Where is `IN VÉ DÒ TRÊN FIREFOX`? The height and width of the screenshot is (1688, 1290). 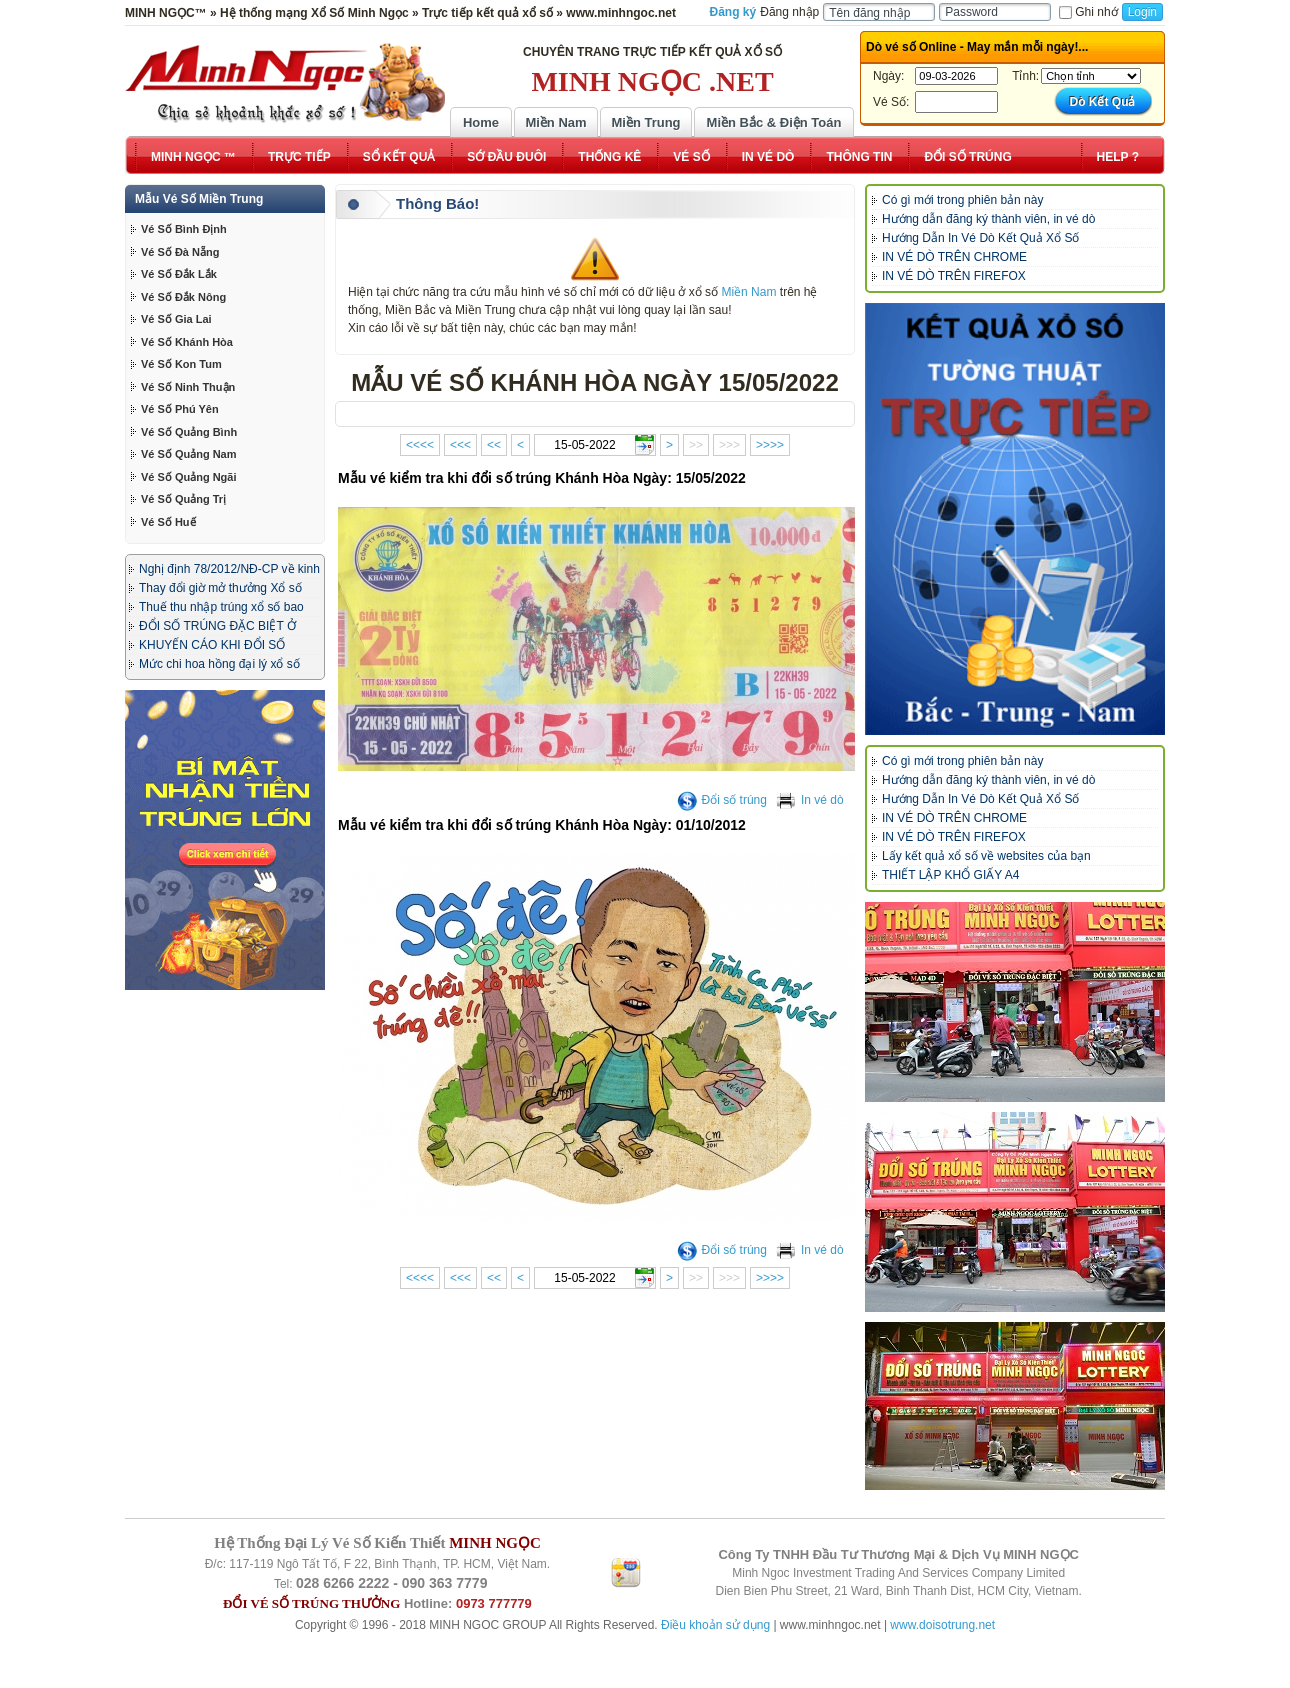 IN VÉ DÒ TRÊN FIREFOX is located at coordinates (954, 276).